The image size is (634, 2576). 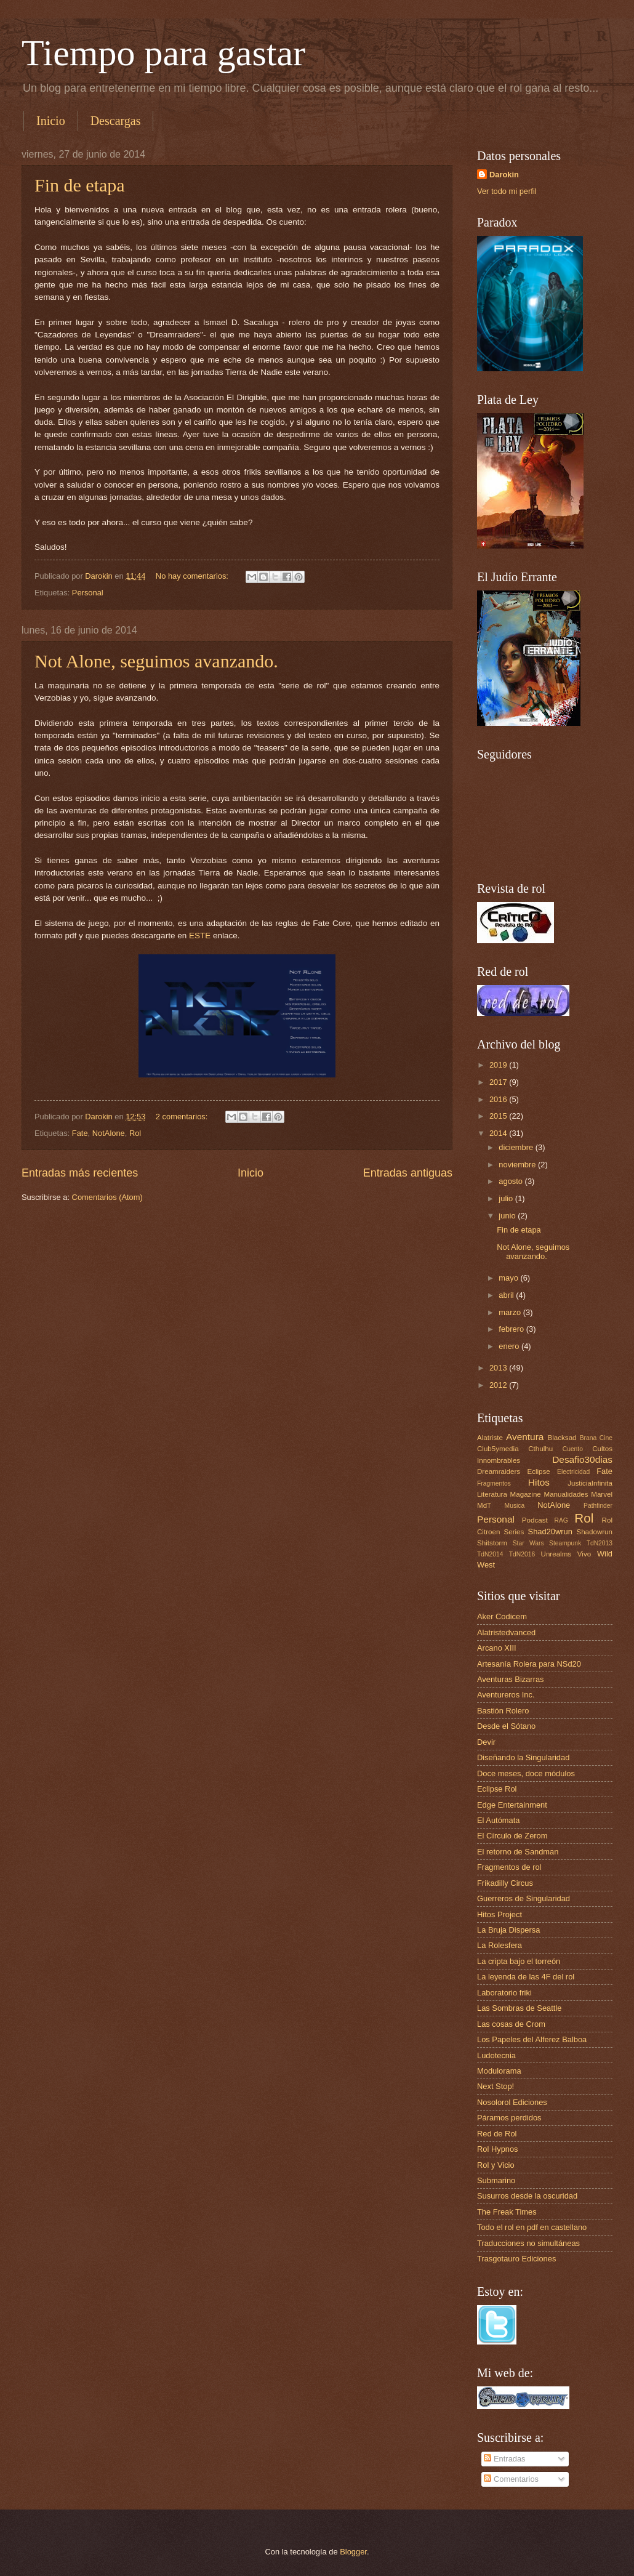 What do you see at coordinates (504, 1992) in the screenshot?
I see `Laboratorio friki` at bounding box center [504, 1992].